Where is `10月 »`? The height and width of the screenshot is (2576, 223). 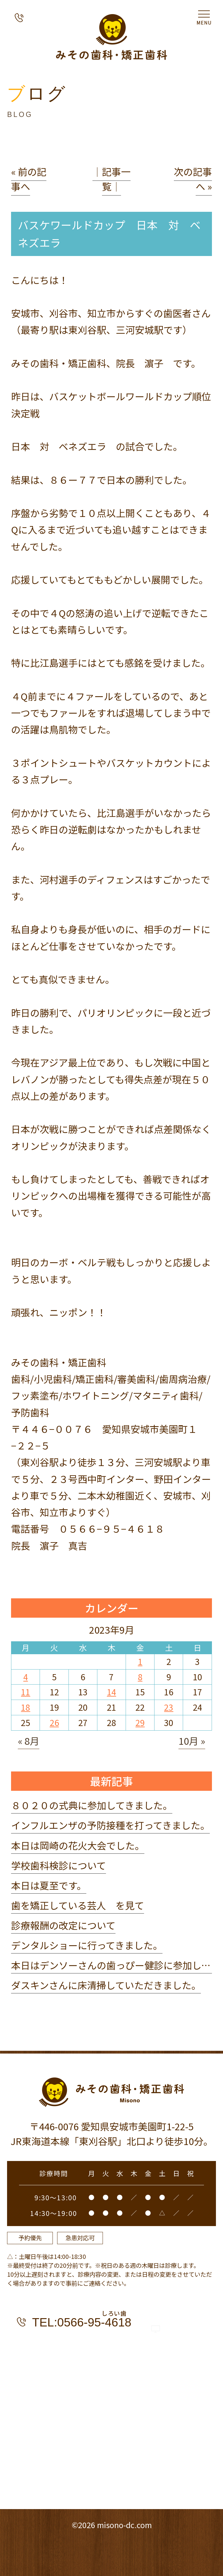 10月 » is located at coordinates (191, 1741).